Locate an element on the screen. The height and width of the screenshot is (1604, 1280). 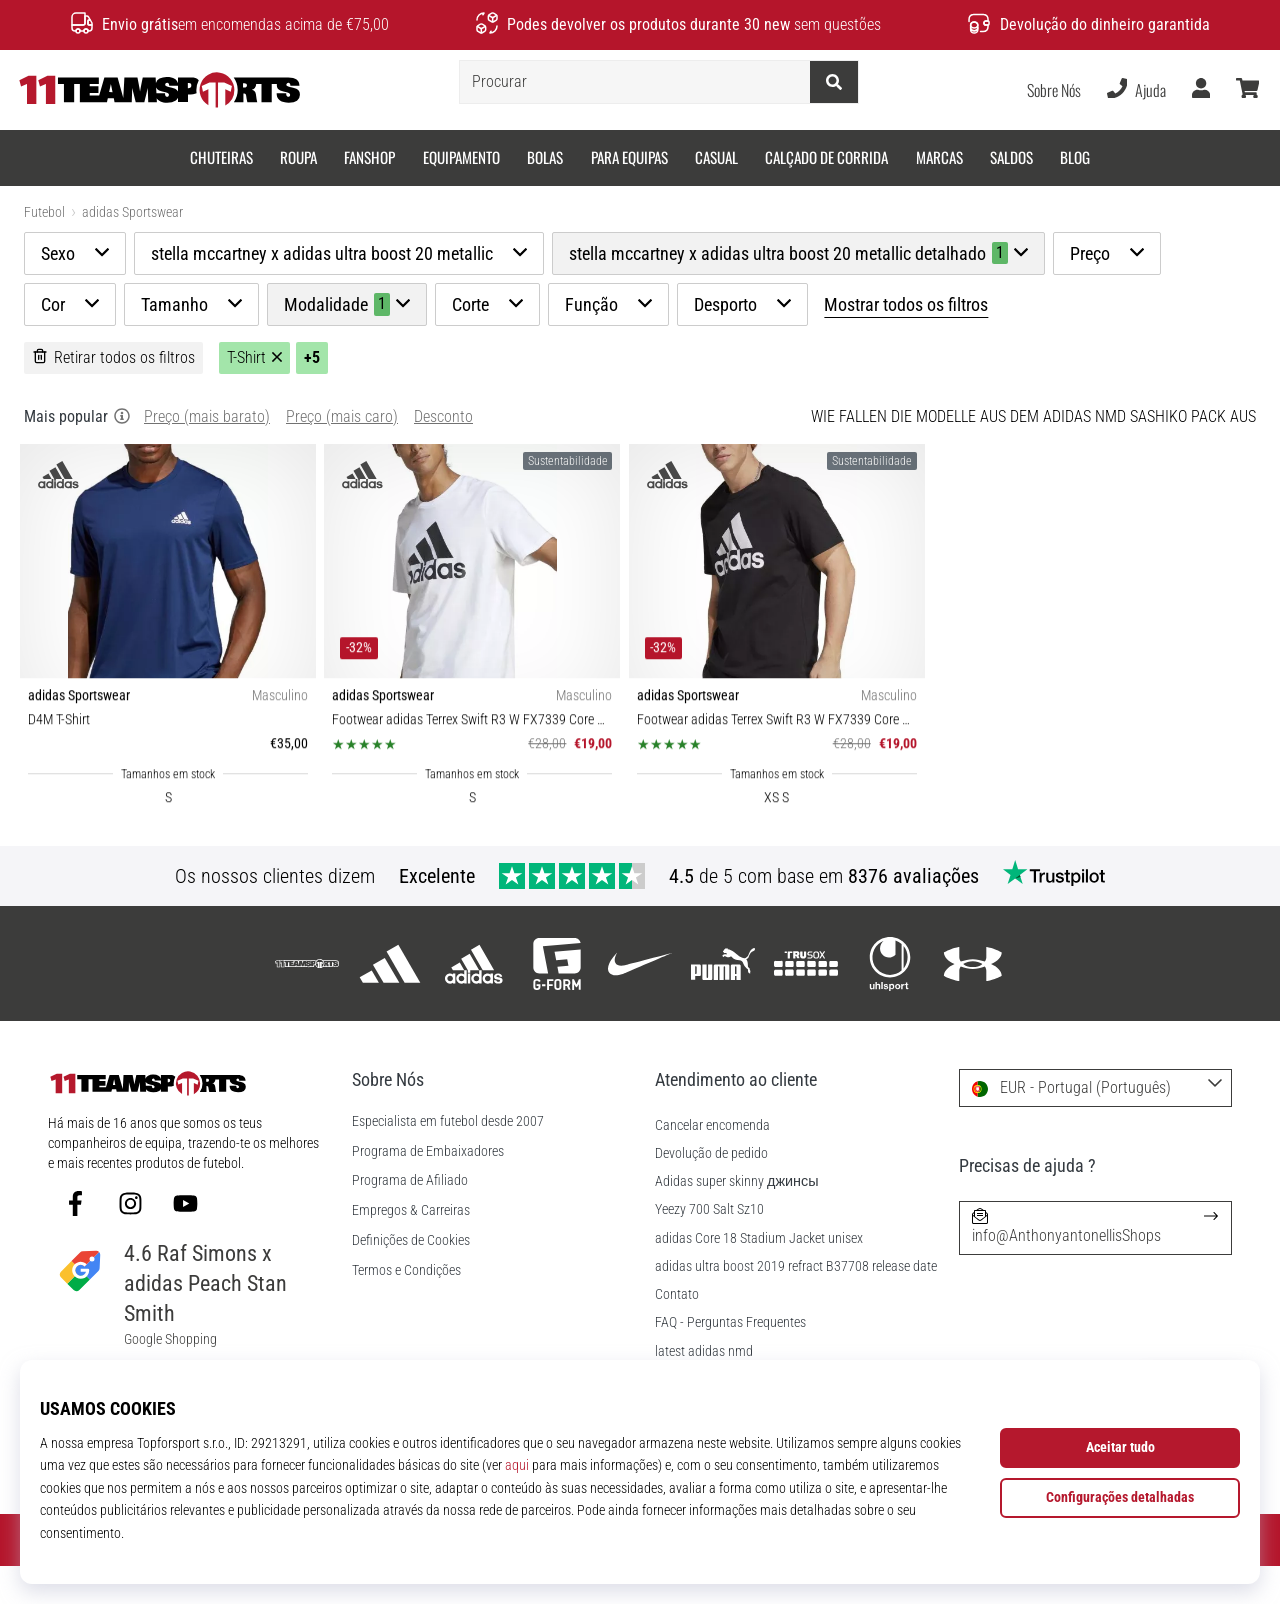
Devolução de pedido is located at coordinates (711, 1191).